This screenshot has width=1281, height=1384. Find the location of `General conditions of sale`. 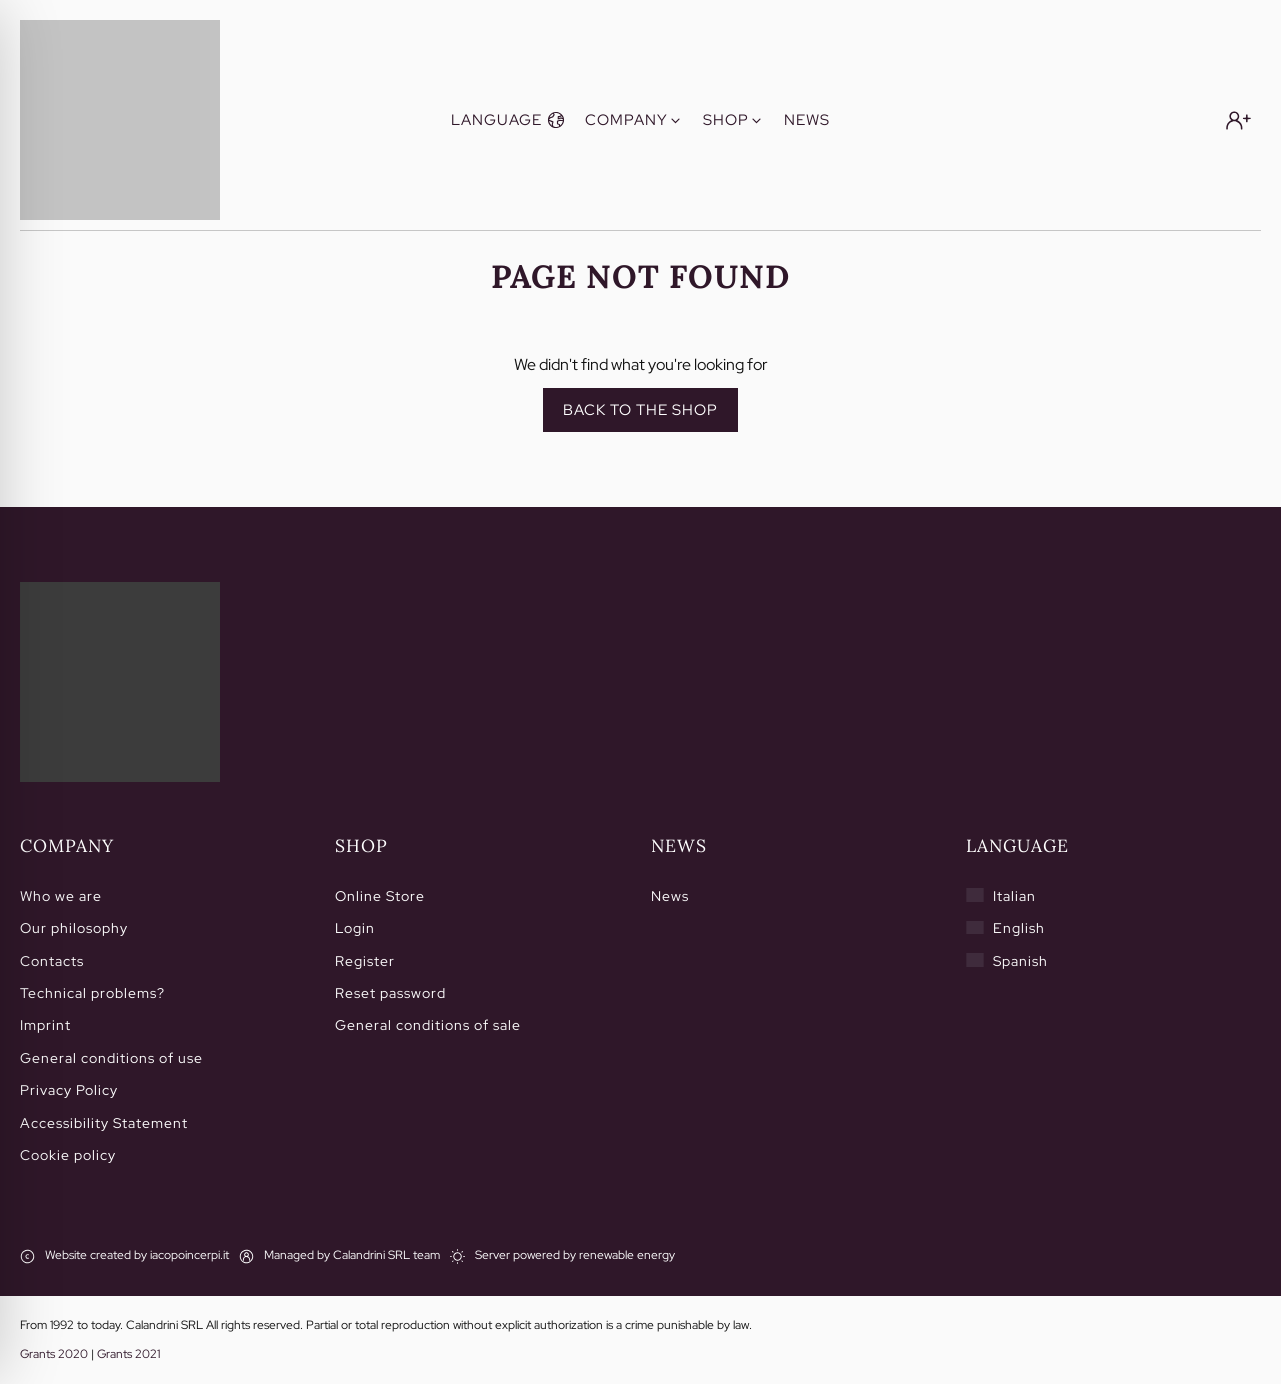

General conditions of sale is located at coordinates (428, 1025).